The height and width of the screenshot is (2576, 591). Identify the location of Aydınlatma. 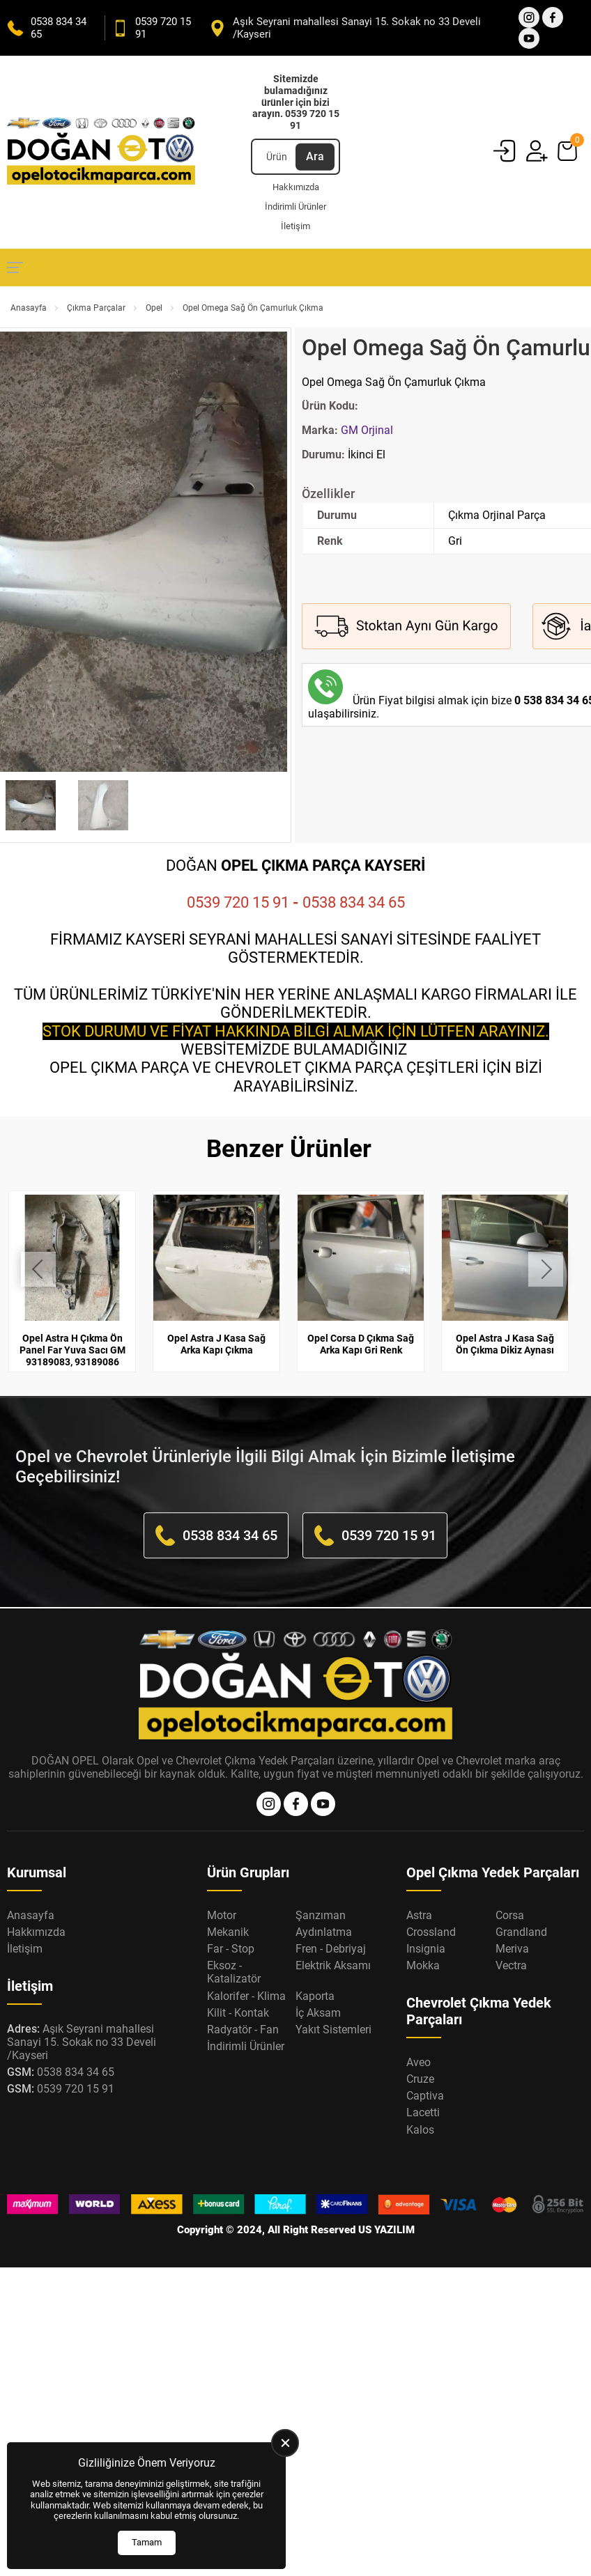
(324, 1932).